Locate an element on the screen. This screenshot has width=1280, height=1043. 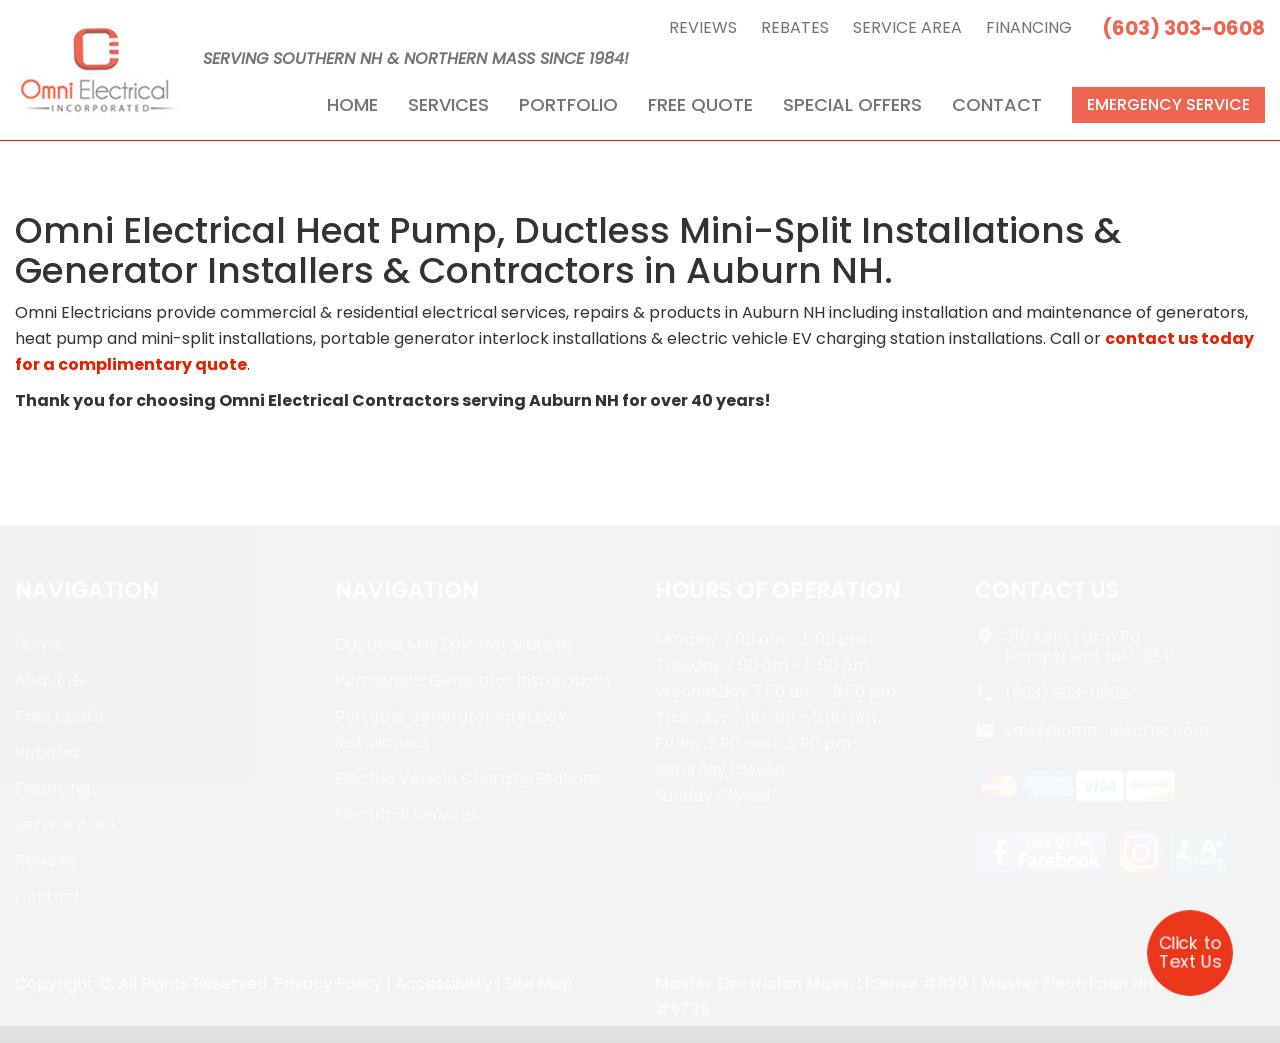
Rebates is located at coordinates (795, 27).